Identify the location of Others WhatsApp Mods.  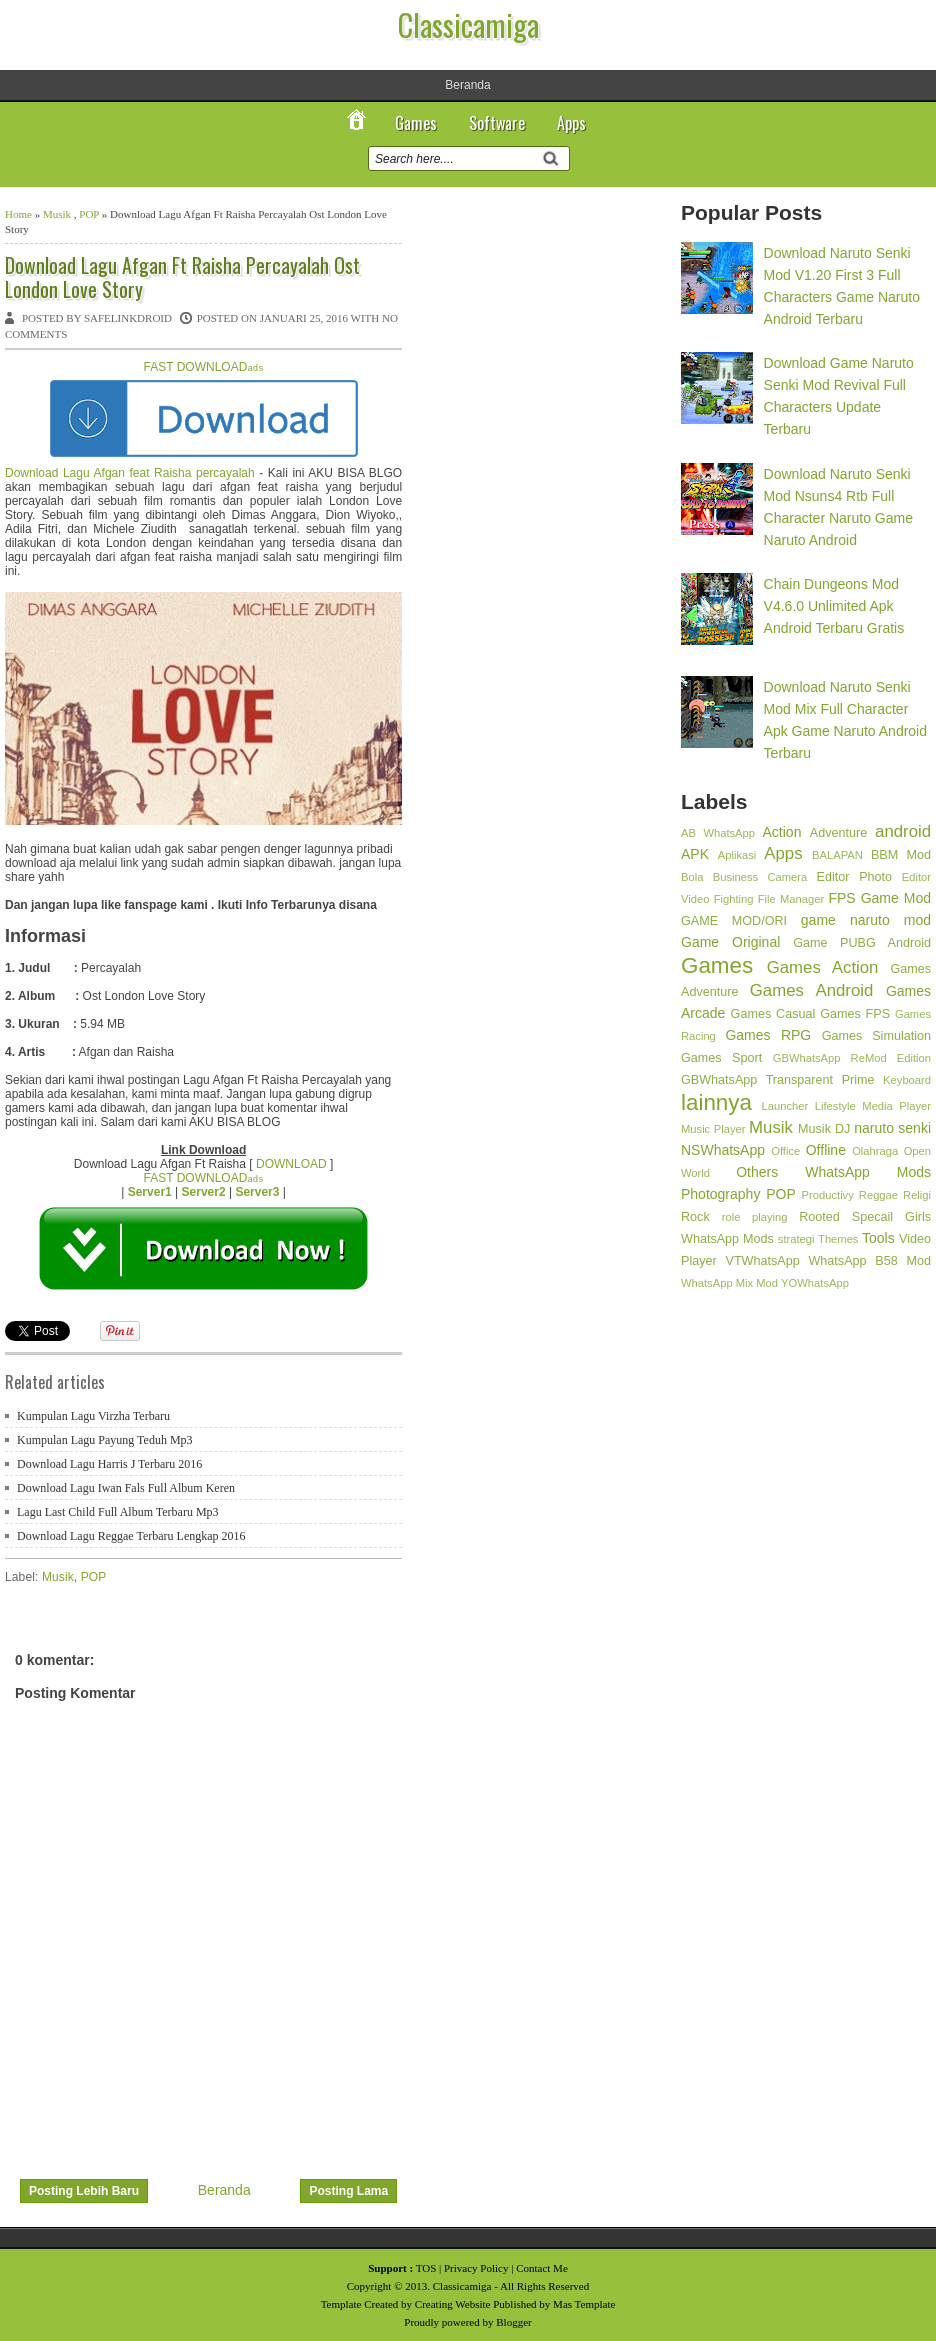
(833, 1172).